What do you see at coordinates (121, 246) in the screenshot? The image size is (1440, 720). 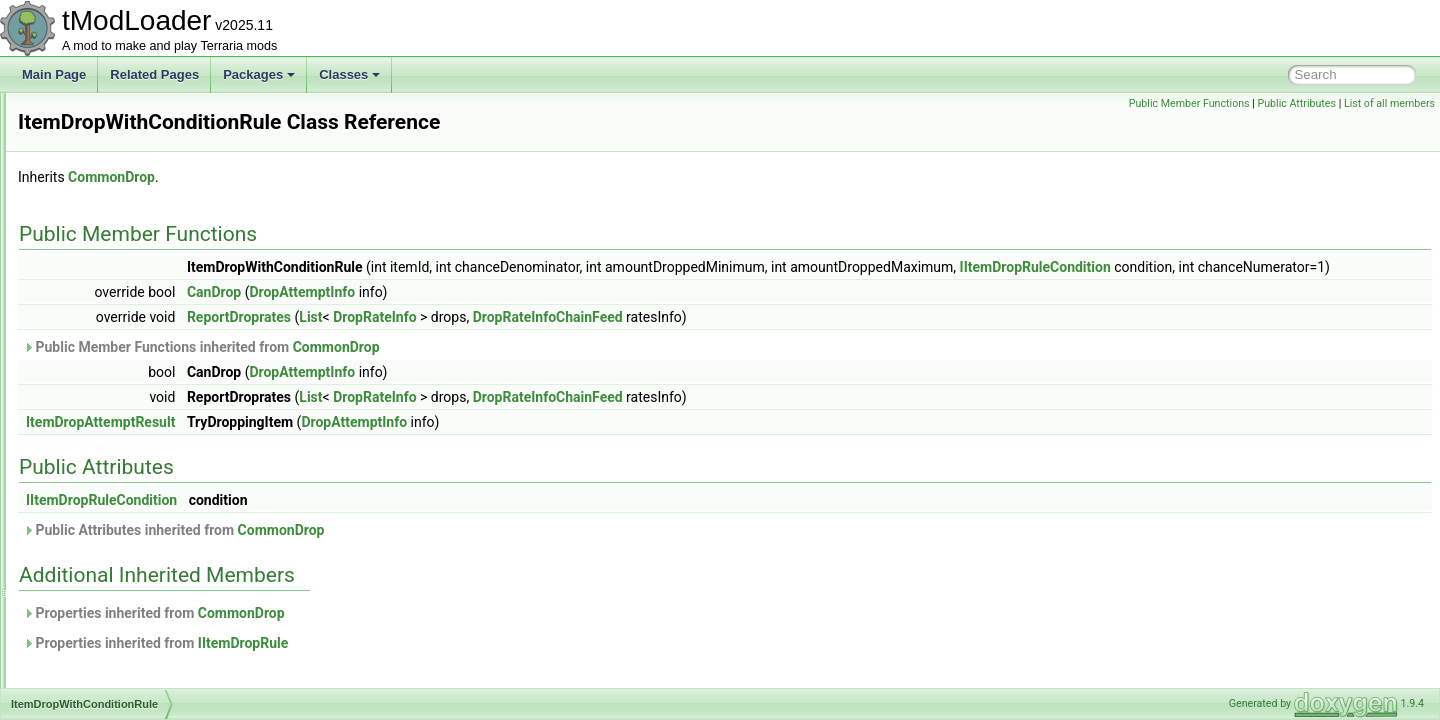 I see `ItemCreationContext` at bounding box center [121, 246].